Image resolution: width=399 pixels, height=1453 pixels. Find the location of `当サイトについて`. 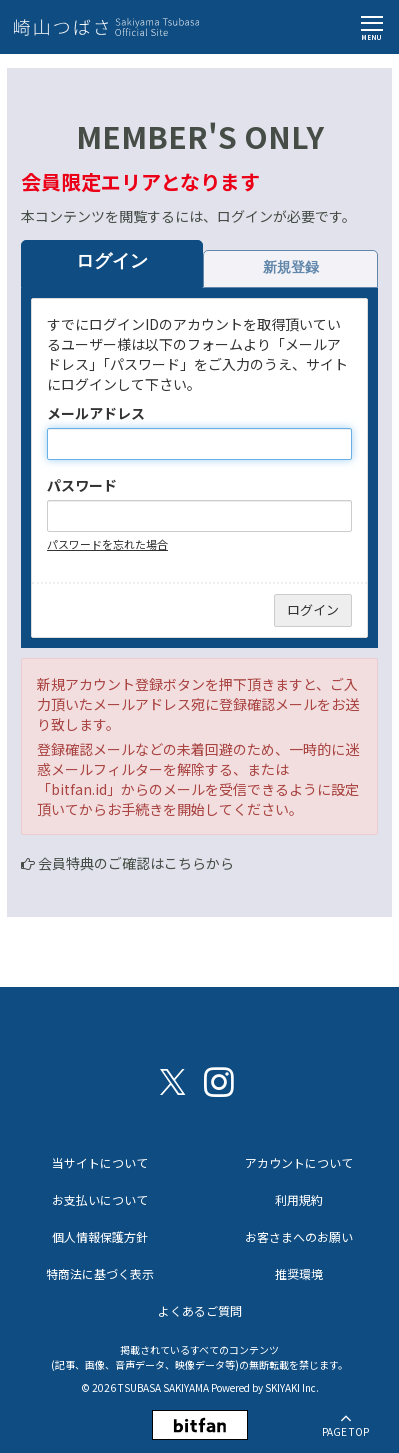

当サイトについて is located at coordinates (100, 1162).